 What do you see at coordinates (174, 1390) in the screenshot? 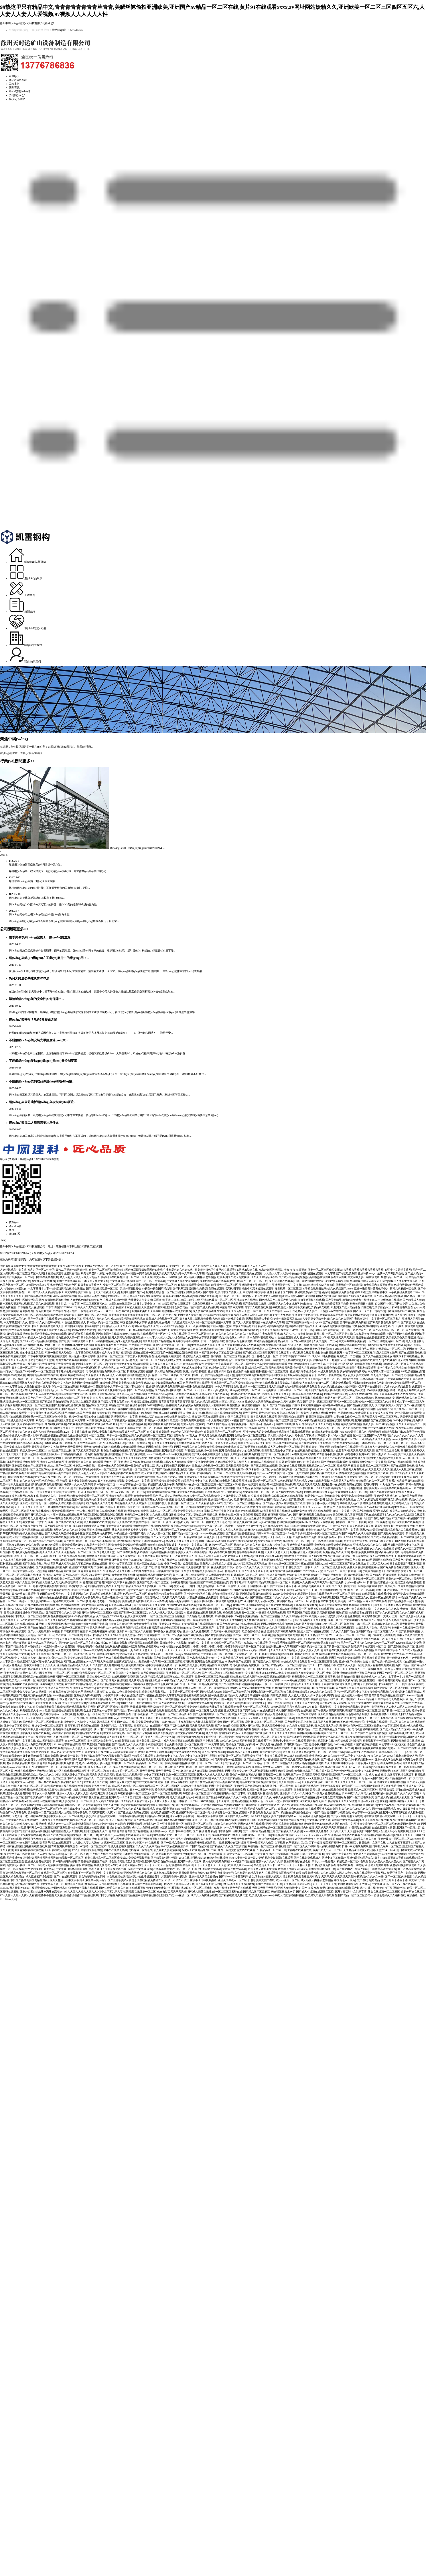
I see `国产精品系列在线观看一区二区` at bounding box center [174, 1390].